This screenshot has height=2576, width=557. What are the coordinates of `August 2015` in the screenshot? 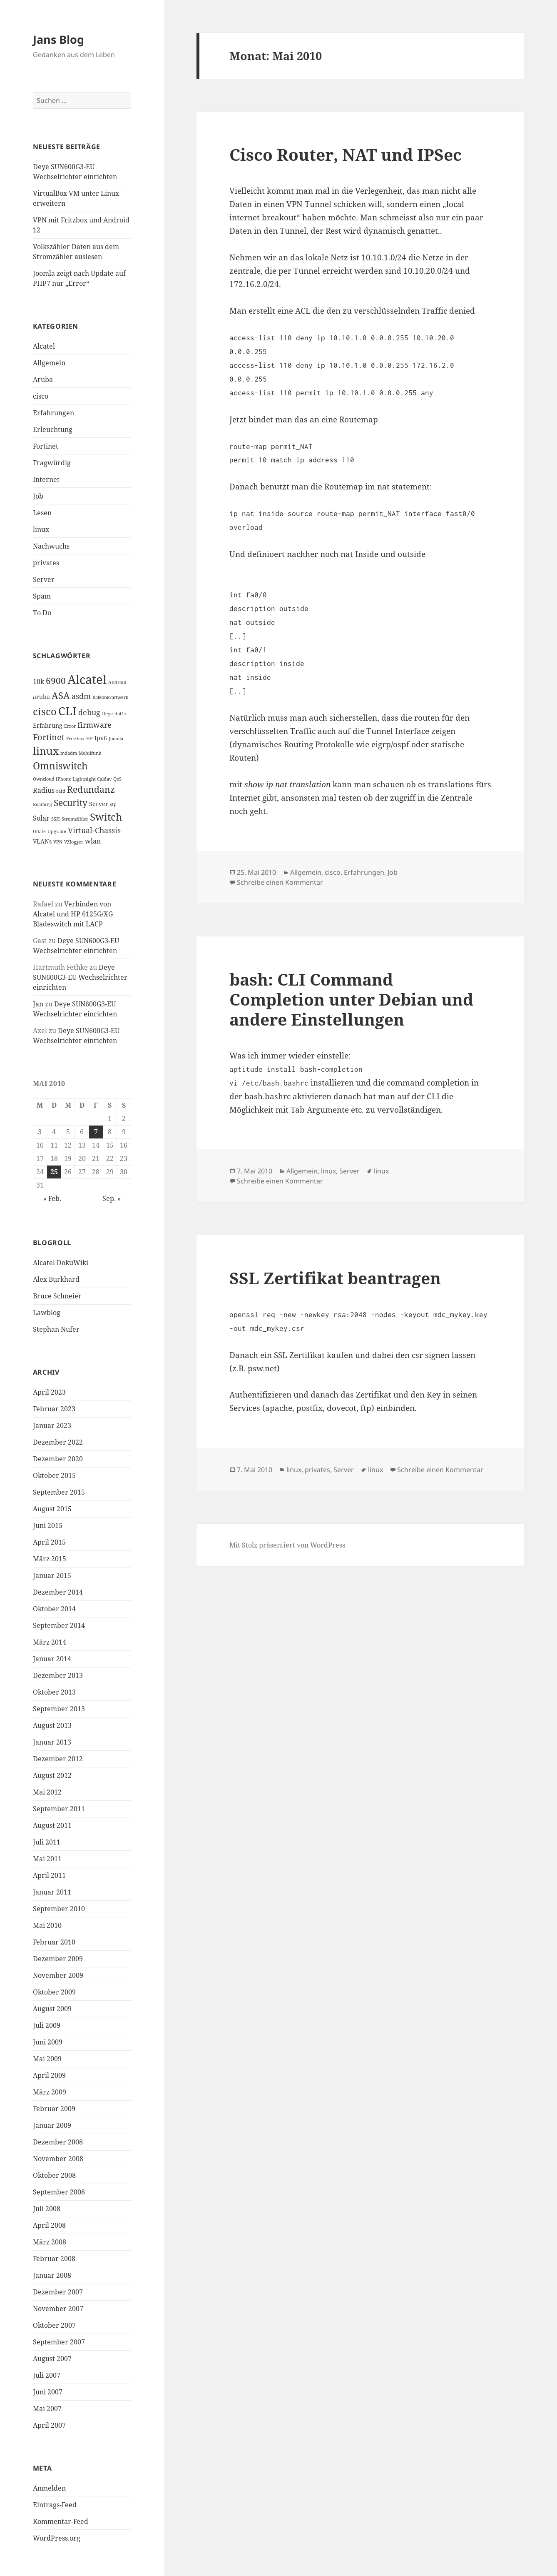 It's located at (52, 1508).